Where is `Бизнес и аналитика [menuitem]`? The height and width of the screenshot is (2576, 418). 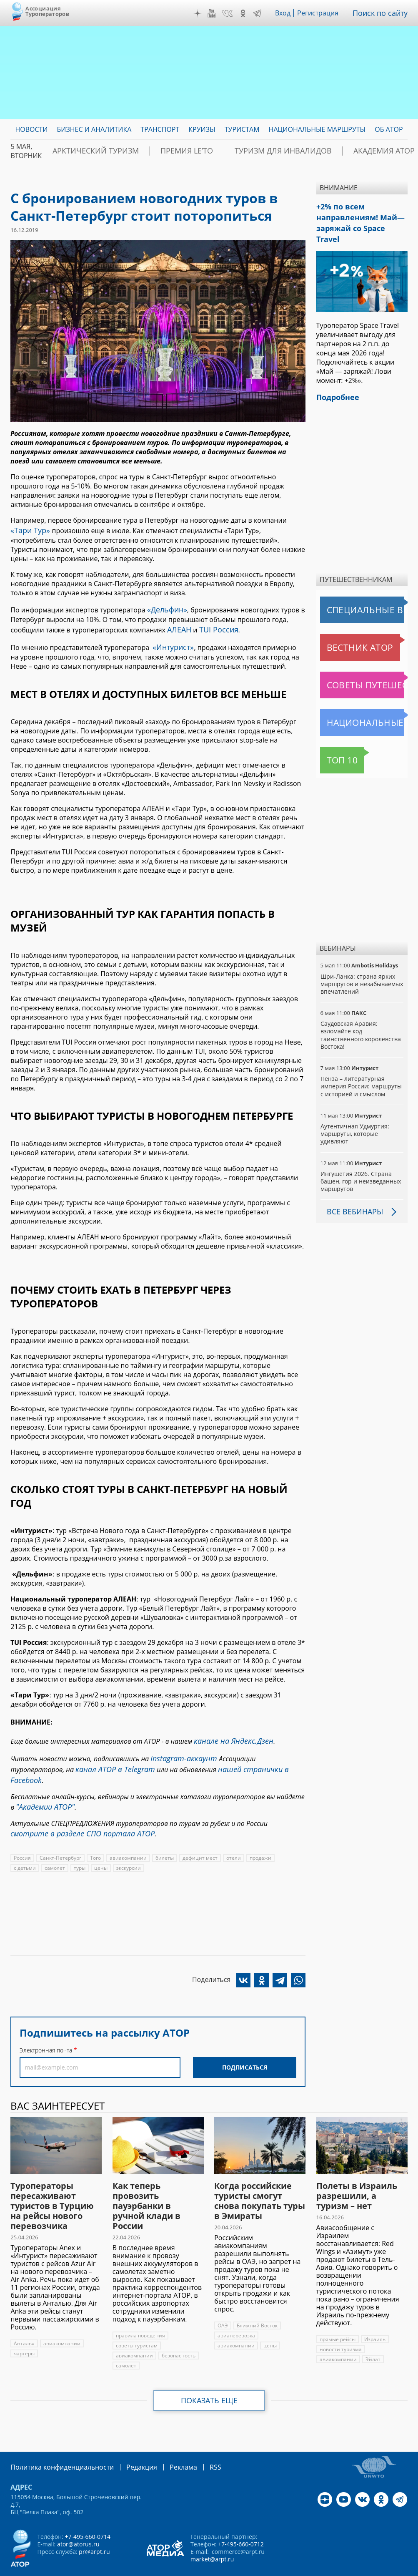 Бизнес и аналитика [menuitem] is located at coordinates (94, 129).